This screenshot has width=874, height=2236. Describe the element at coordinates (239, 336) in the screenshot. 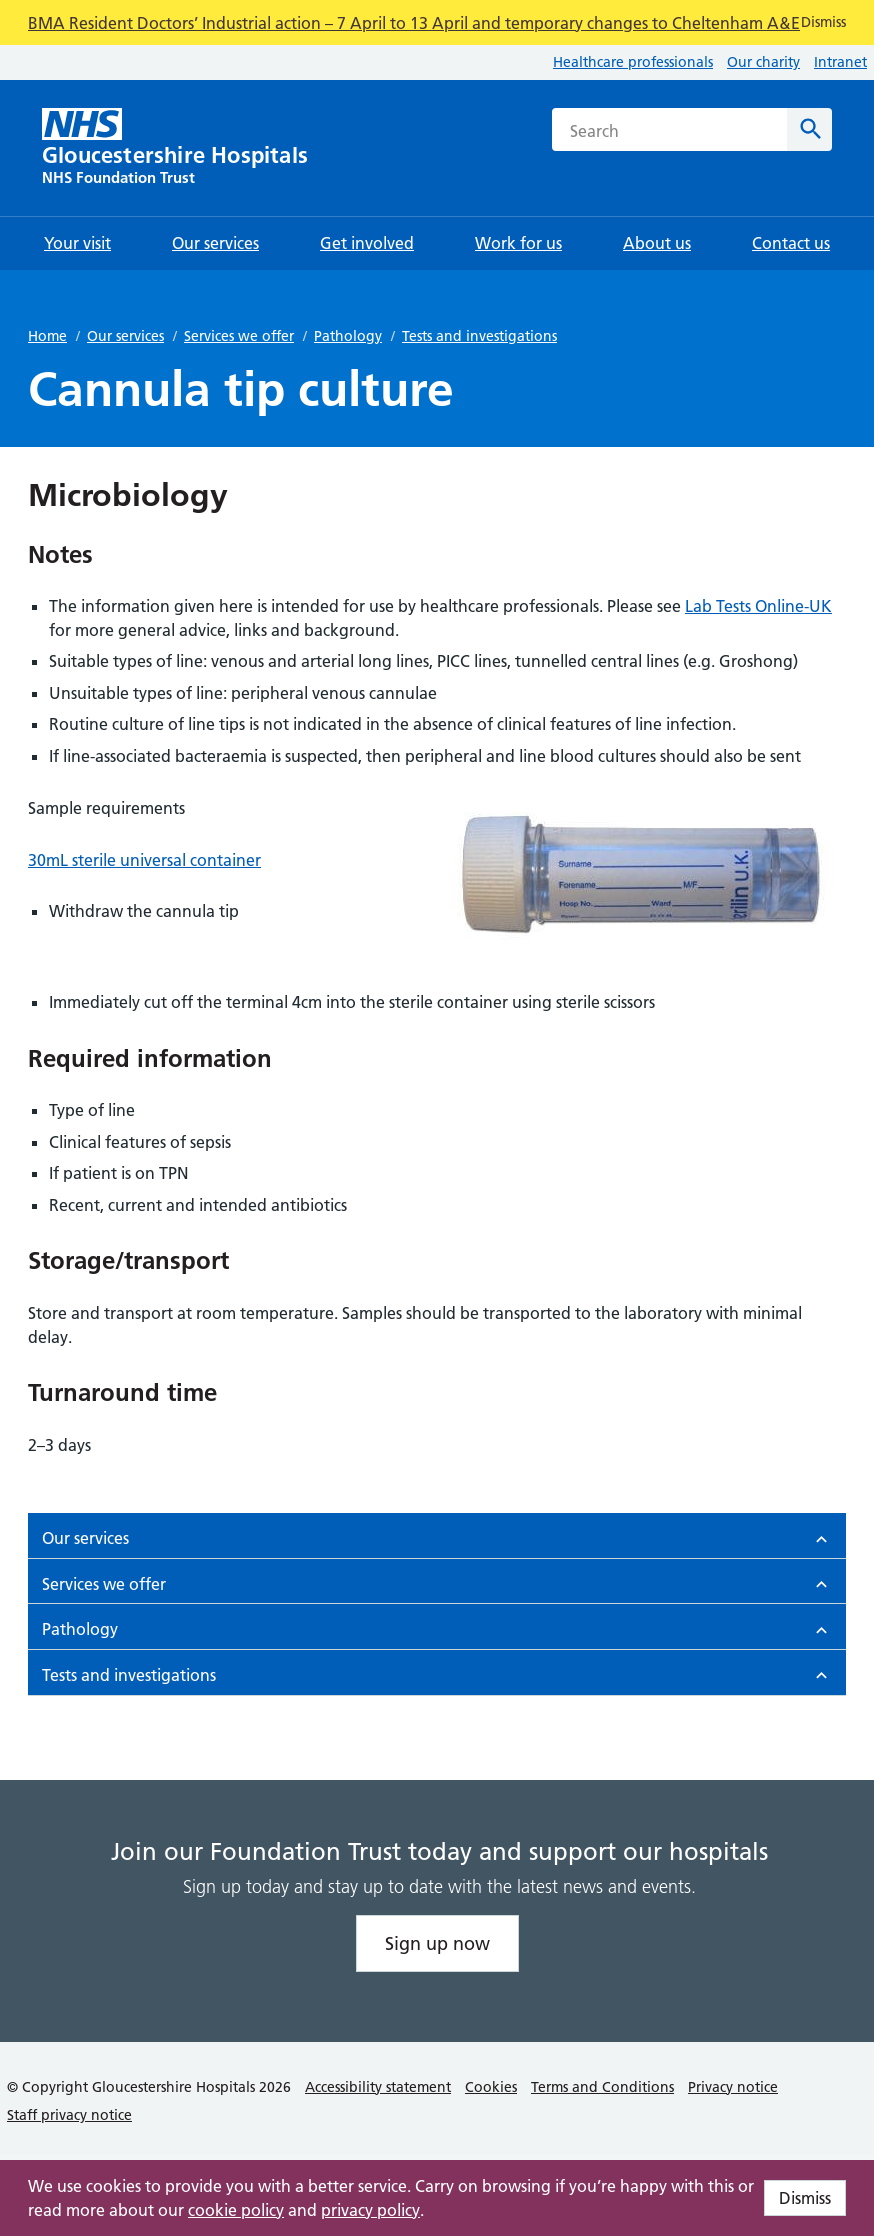

I see `Services we offer` at that location.